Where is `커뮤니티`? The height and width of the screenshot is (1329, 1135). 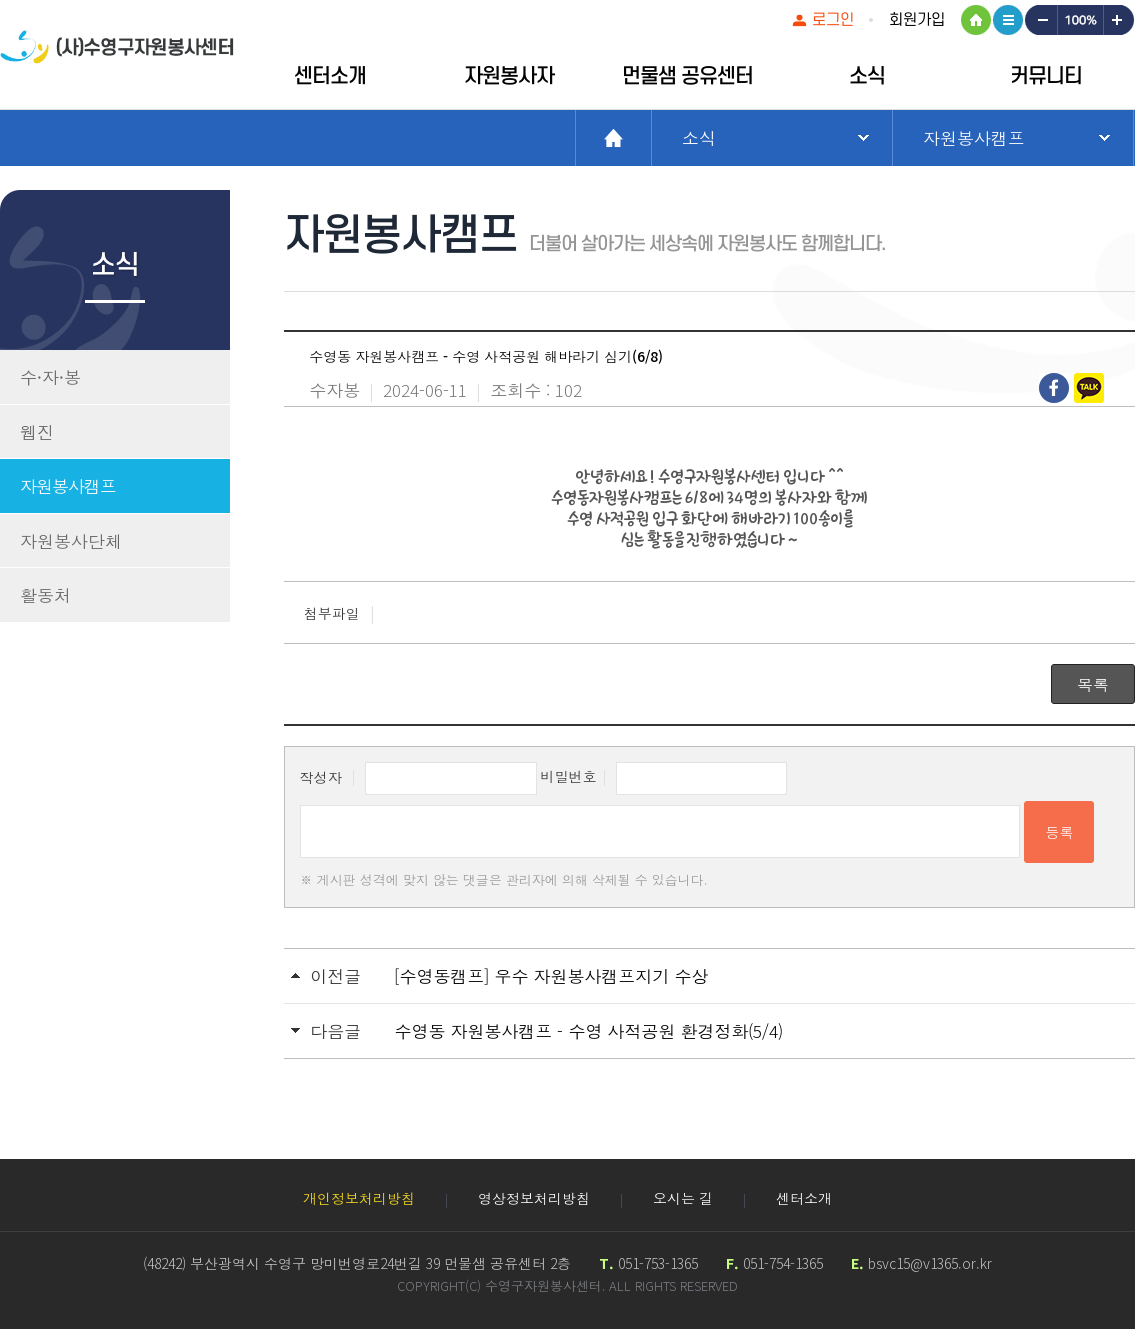
커뮤니티 is located at coordinates (1046, 76).